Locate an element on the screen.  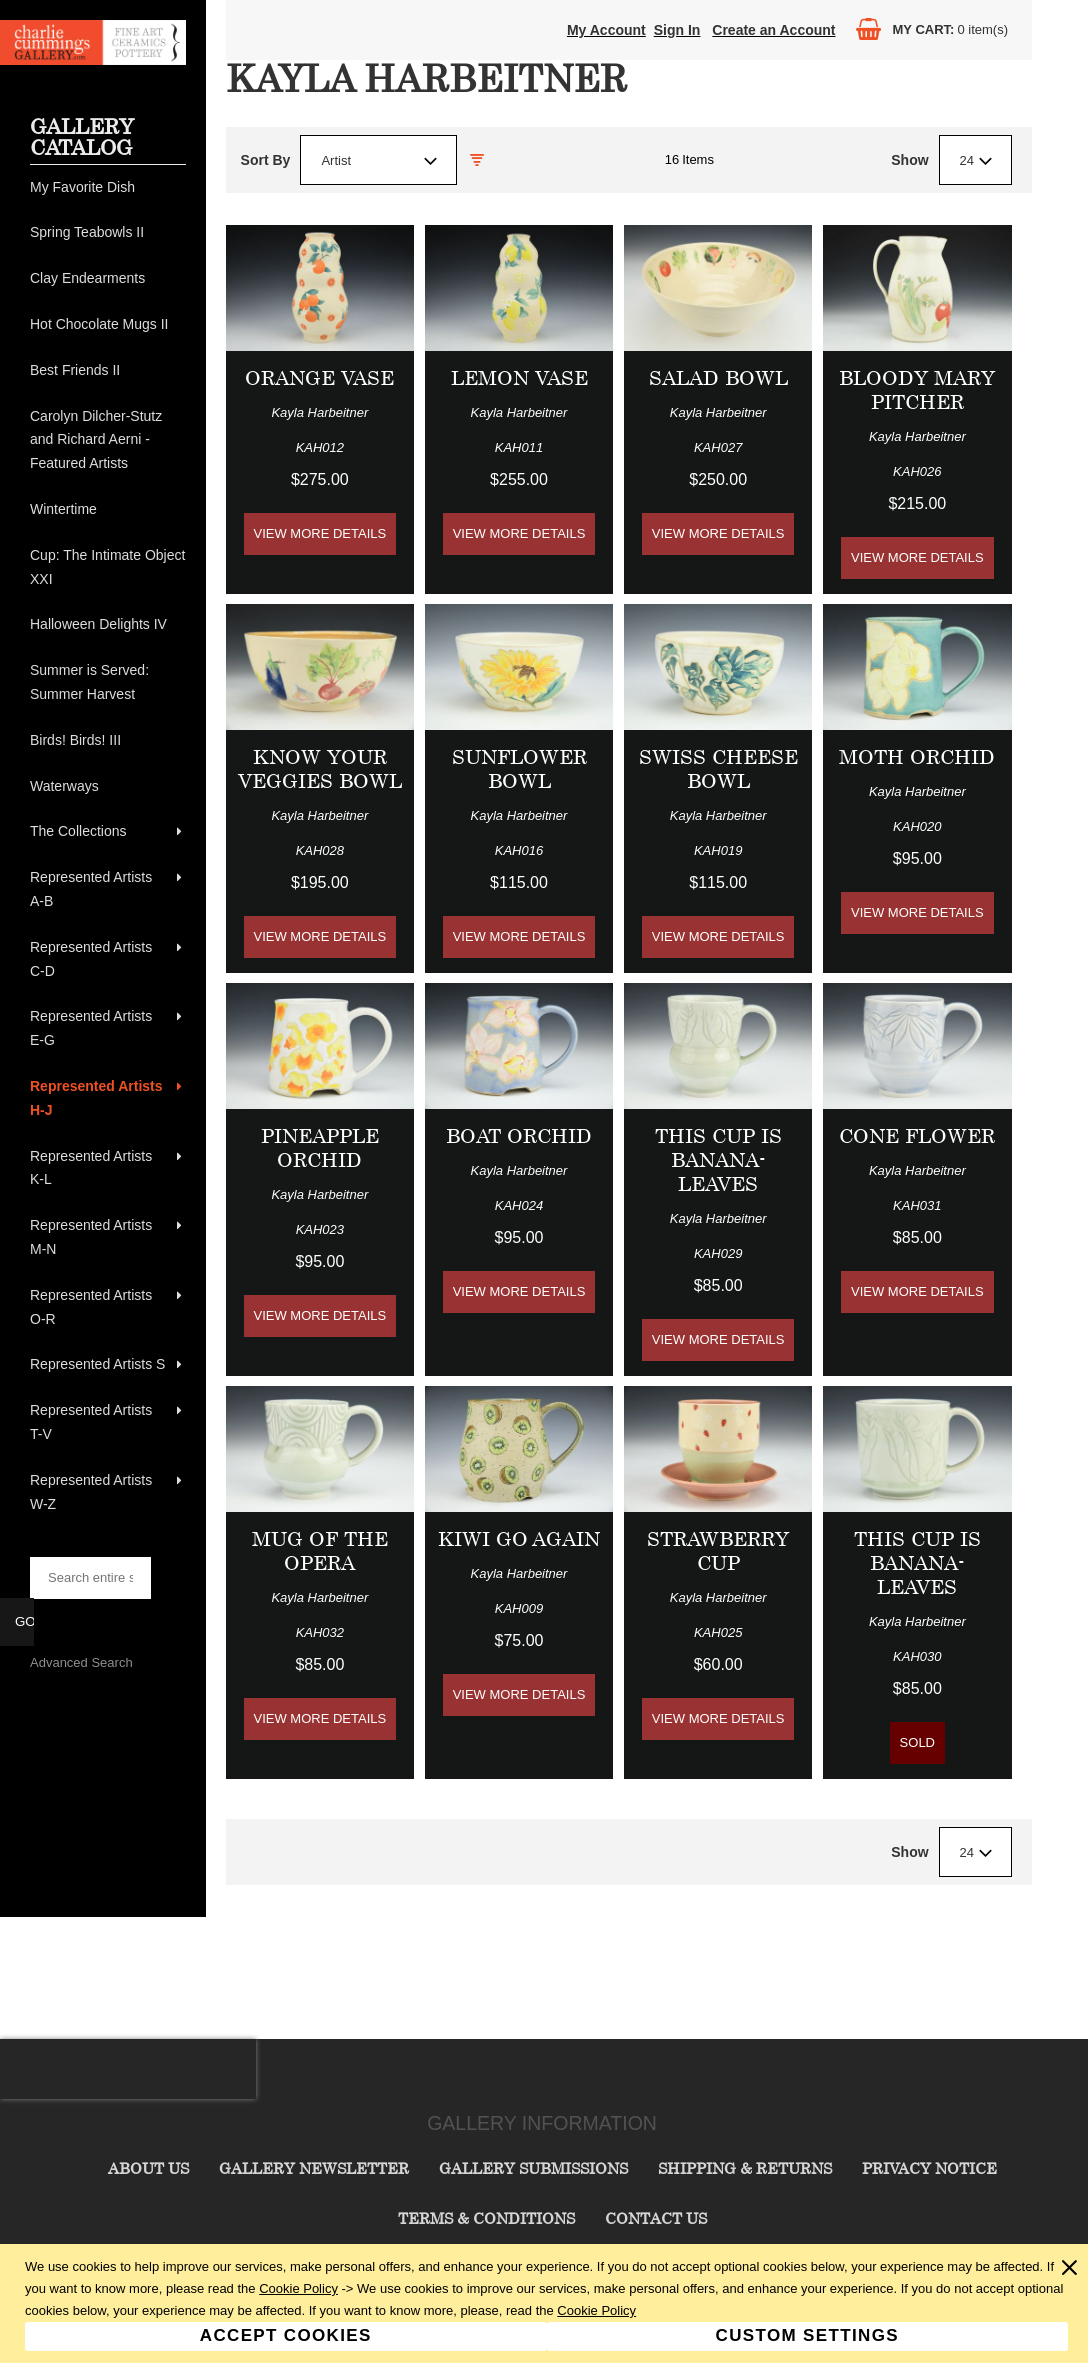
Pineapple Orchid is located at coordinates (320, 1147).